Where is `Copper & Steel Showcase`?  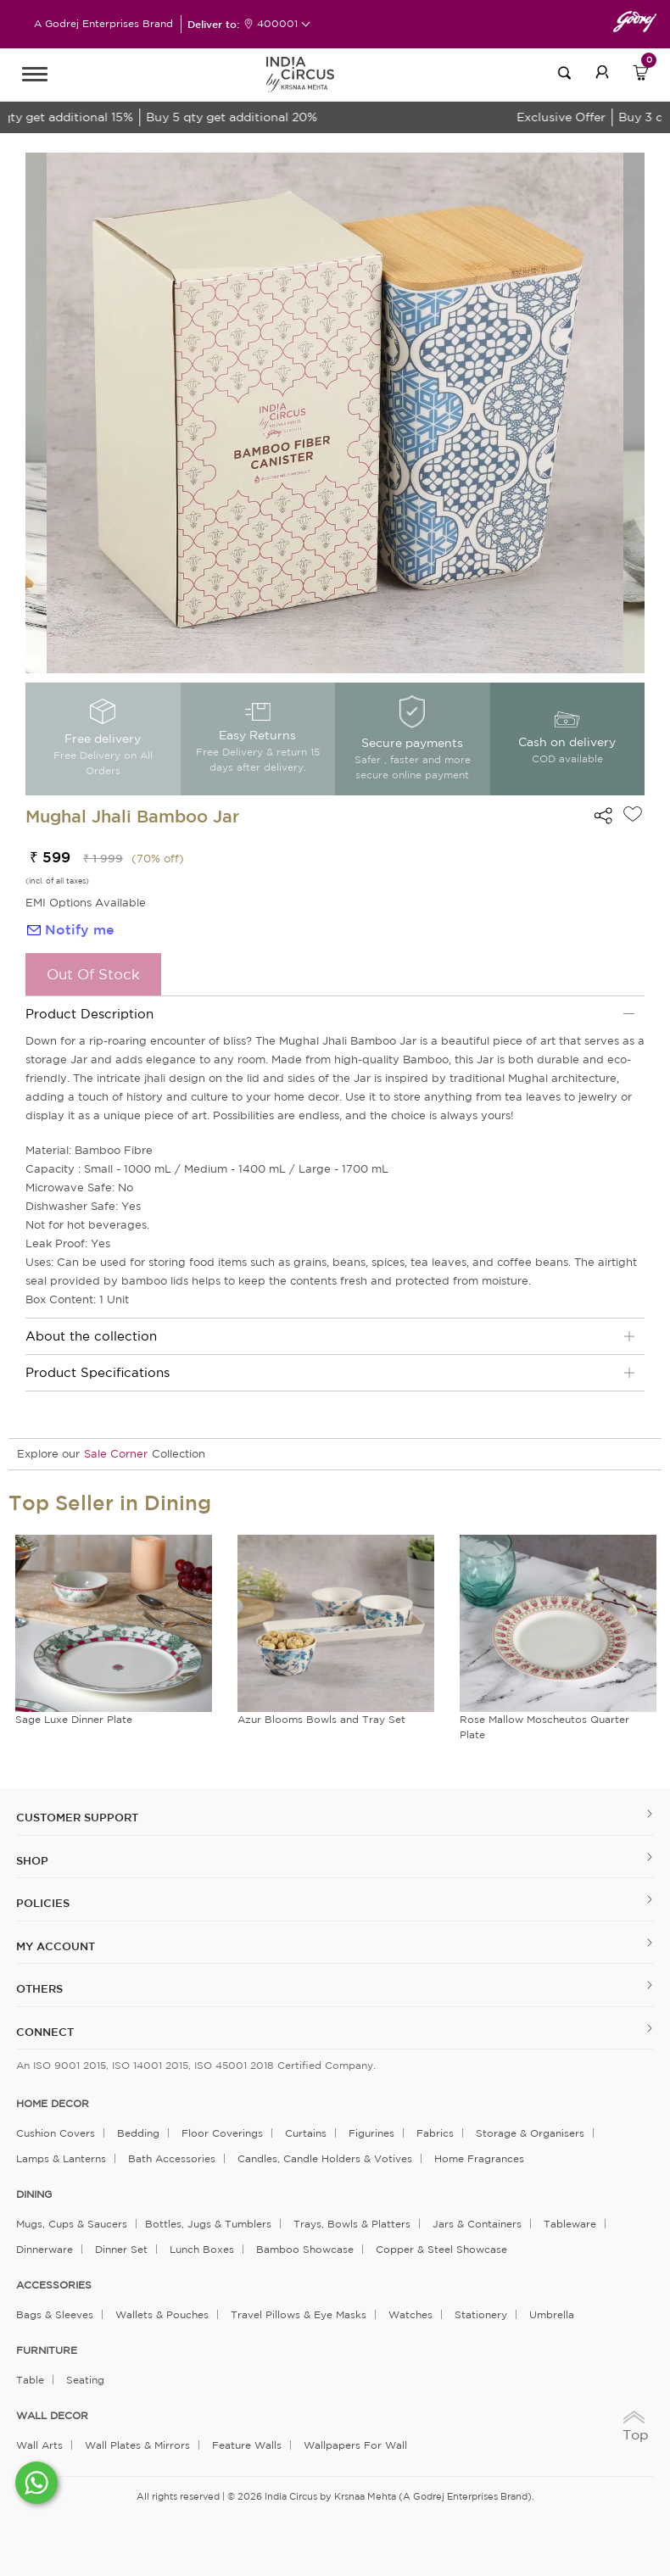
Copper & Steel Showcase is located at coordinates (441, 2249).